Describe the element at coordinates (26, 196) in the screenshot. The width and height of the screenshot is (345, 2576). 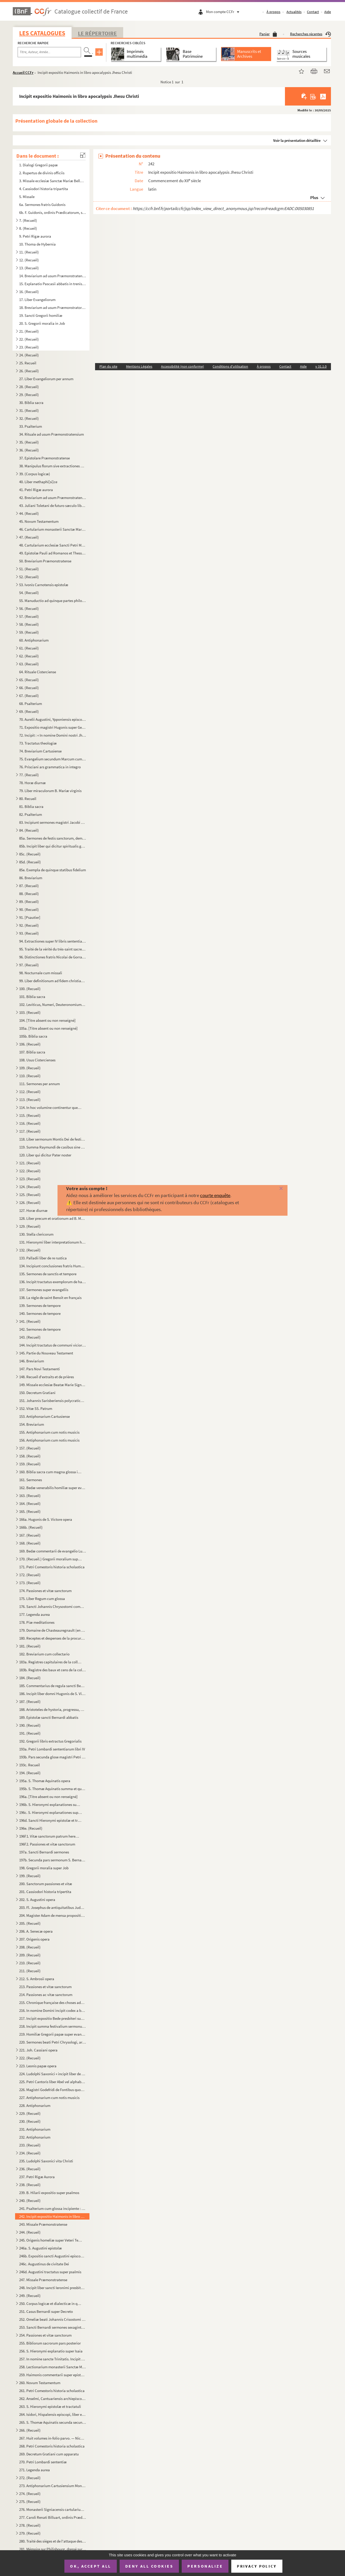
I see `5. Missale` at that location.